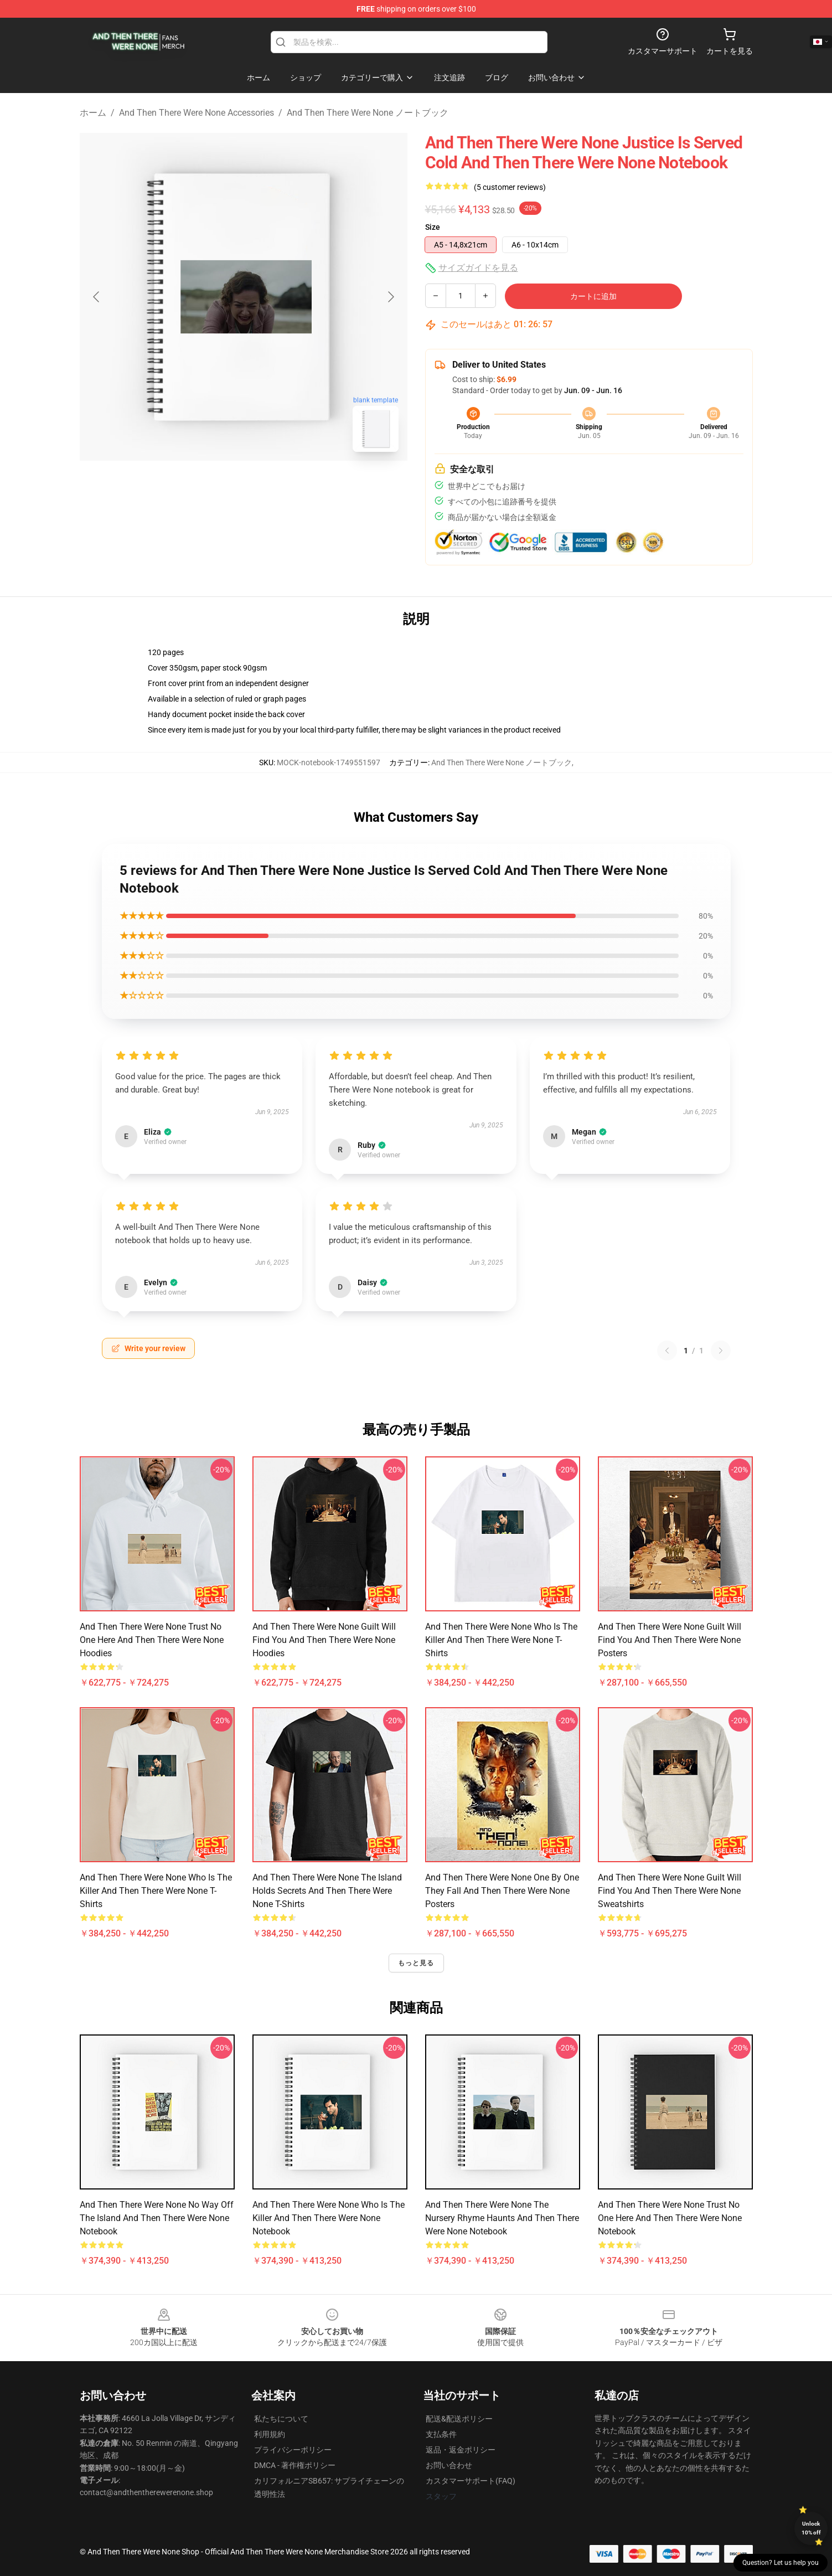 The height and width of the screenshot is (2576, 832). I want to click on And Then There Were None Who Is The Killer And Then There Were None Notebook, so click(328, 2218).